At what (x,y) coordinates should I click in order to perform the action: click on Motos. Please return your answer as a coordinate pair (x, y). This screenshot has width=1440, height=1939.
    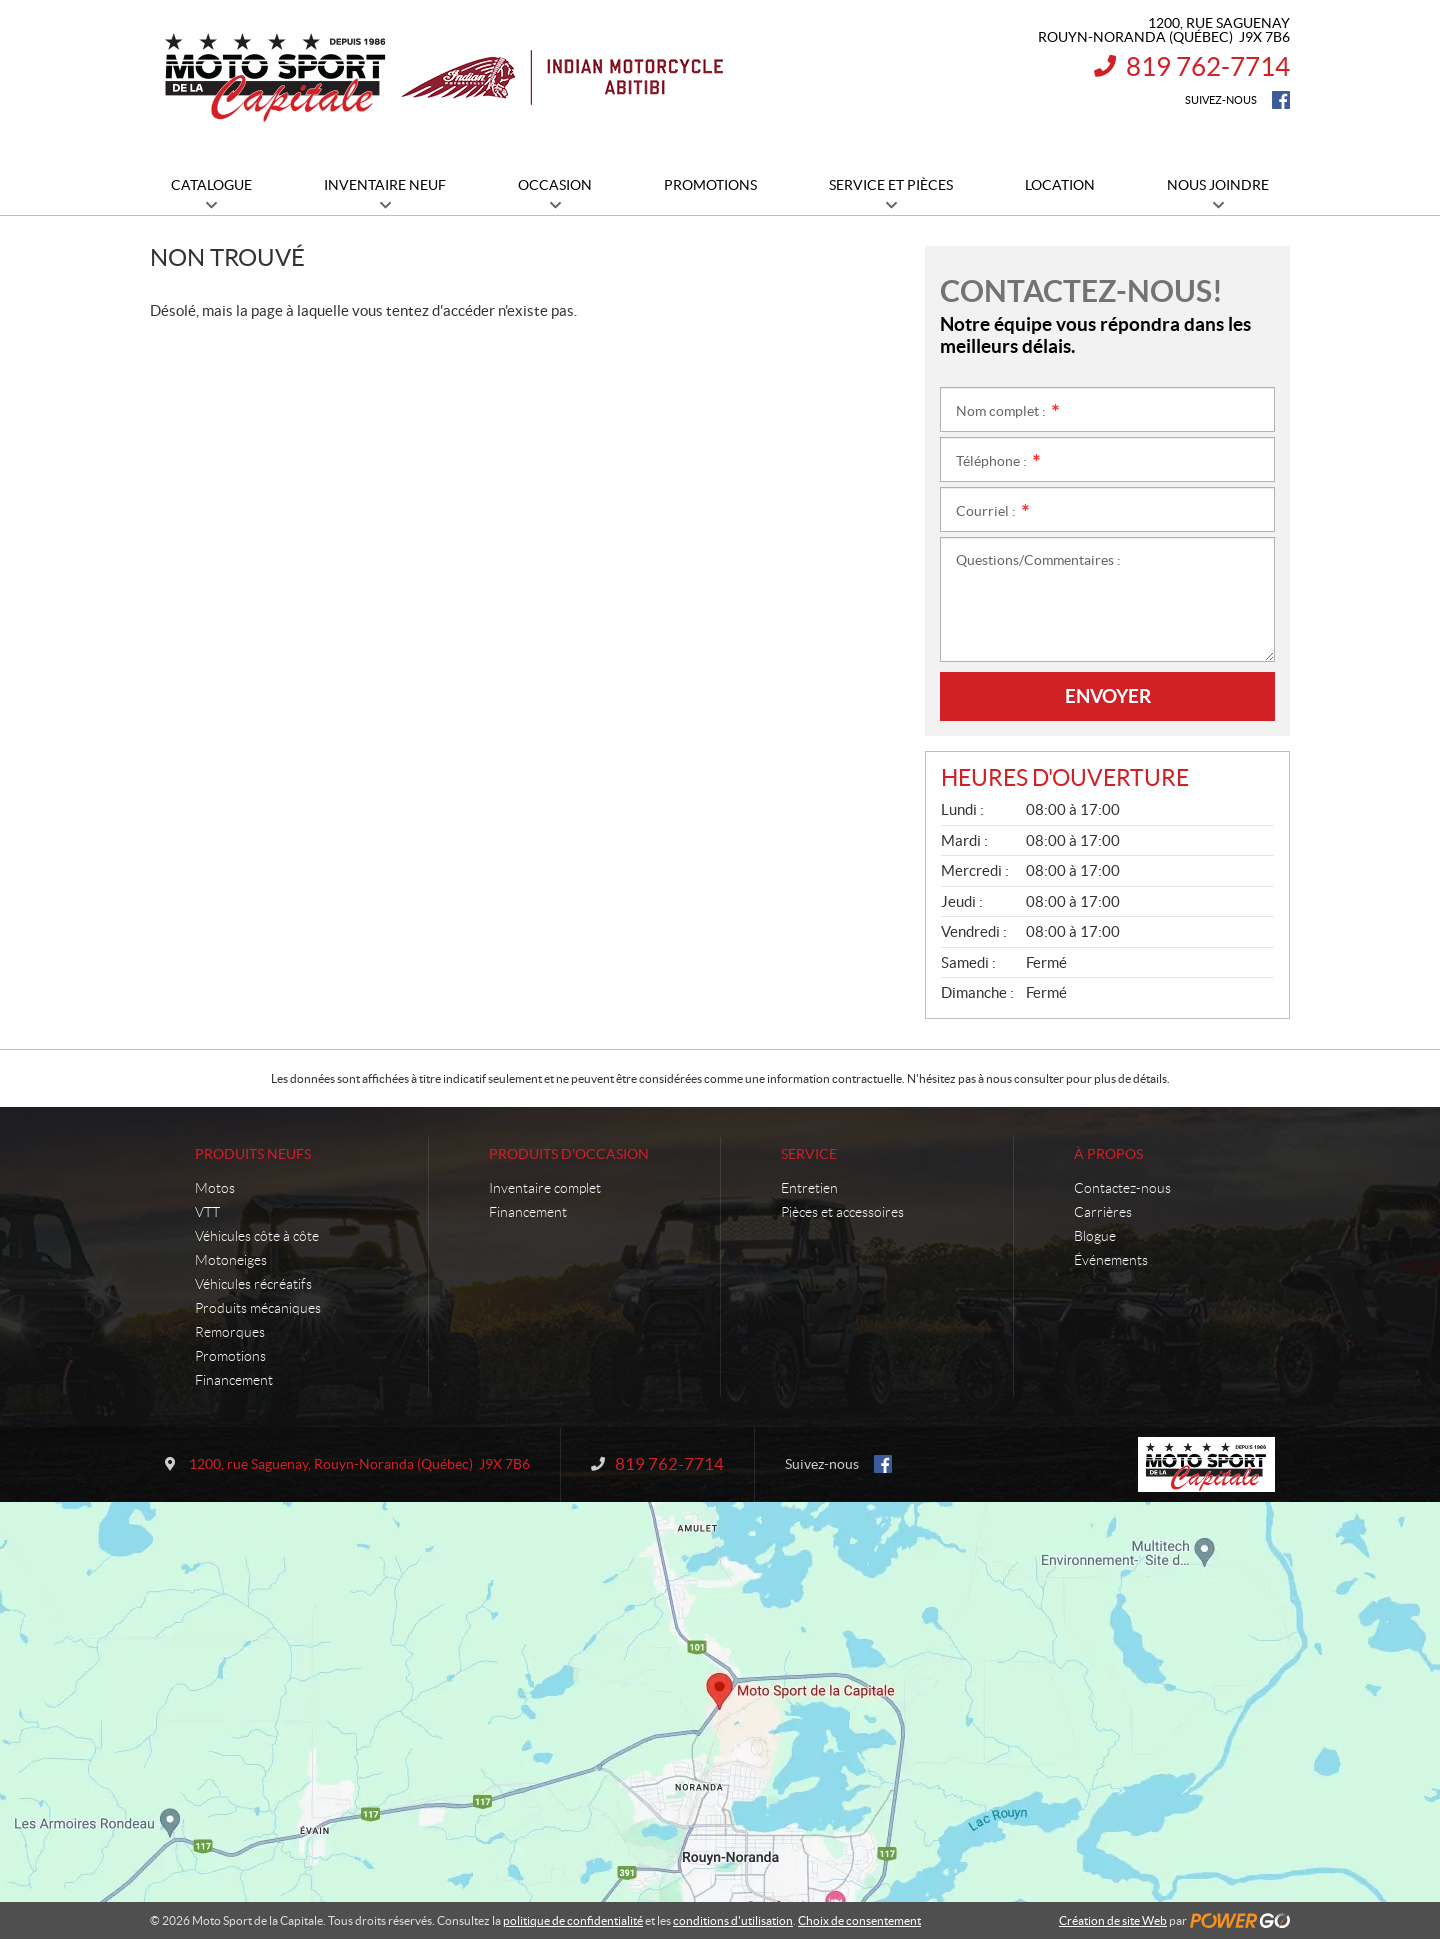
    Looking at the image, I should click on (215, 1188).